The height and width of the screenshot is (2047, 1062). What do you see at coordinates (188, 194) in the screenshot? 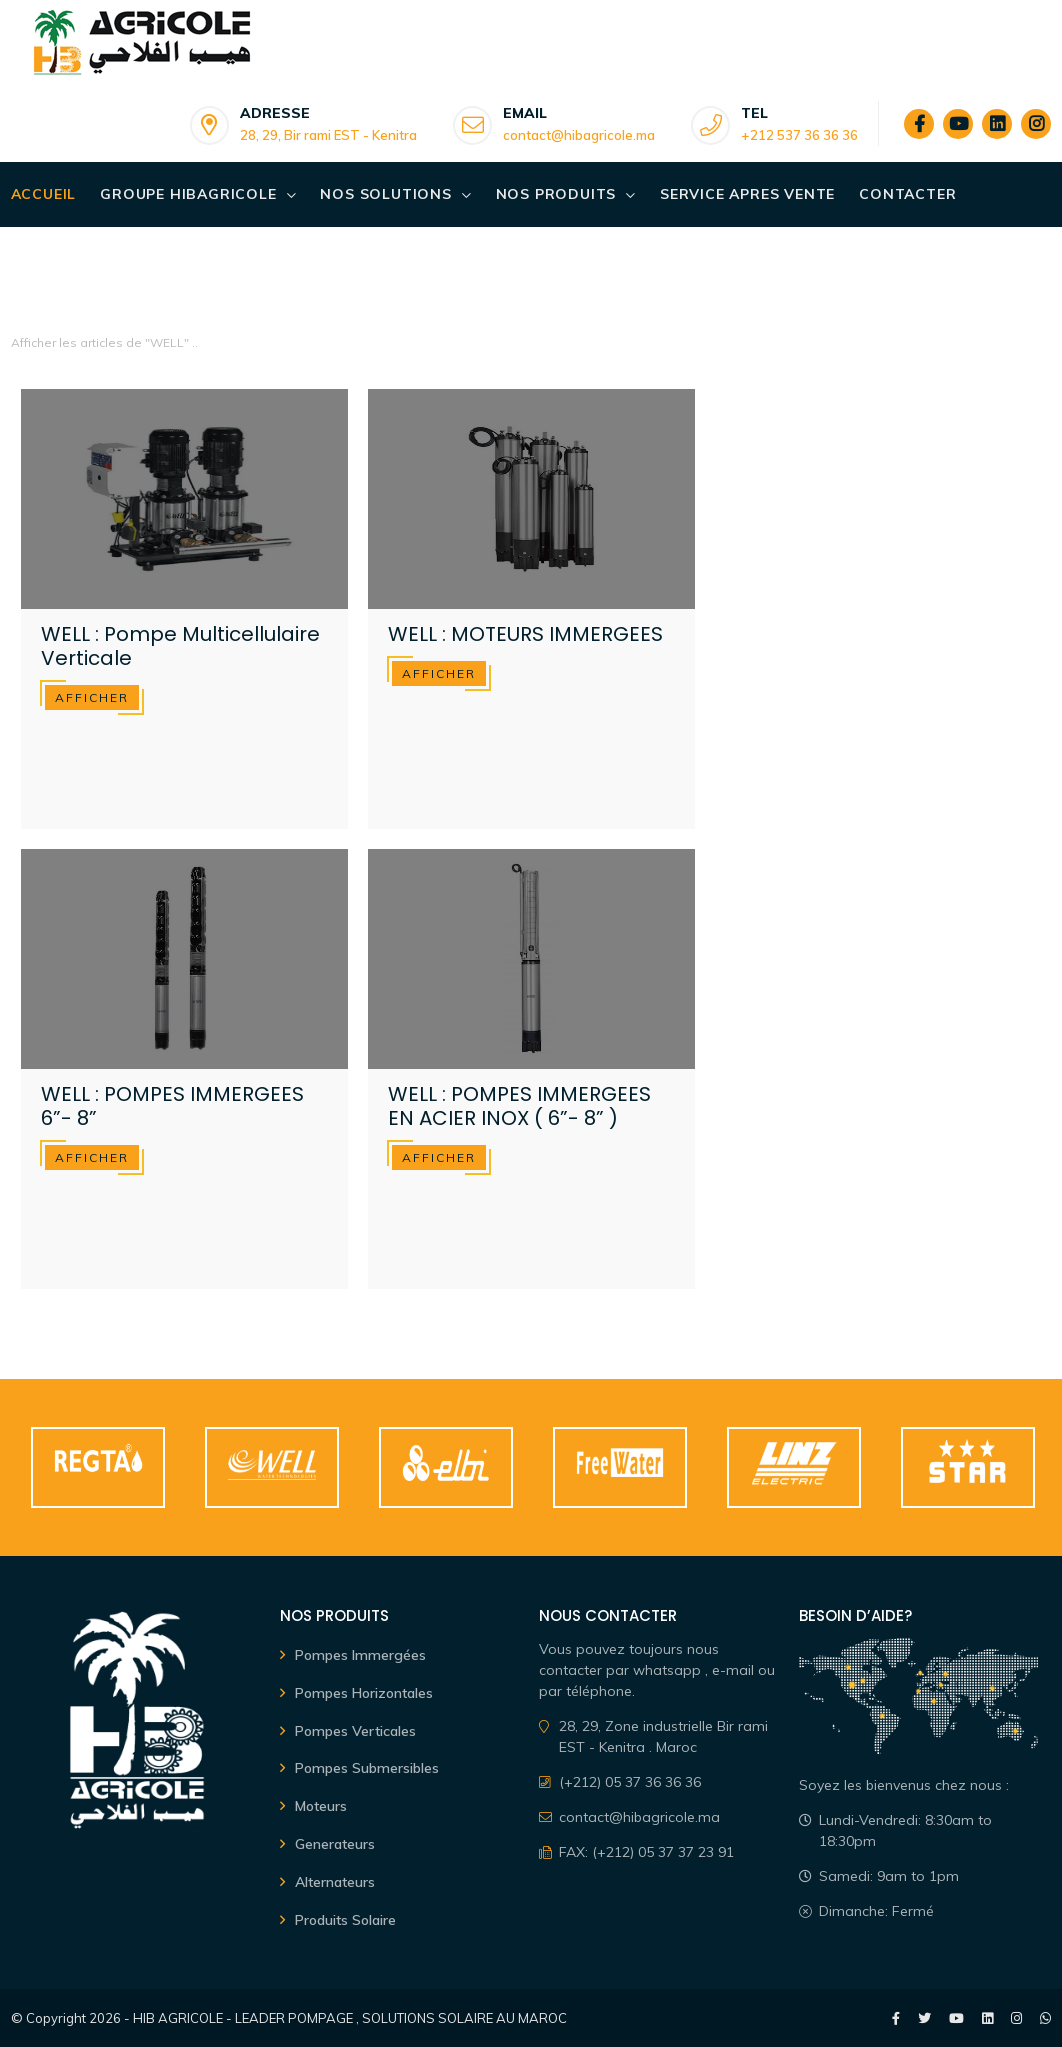
I see `Groupe Hibagricole` at bounding box center [188, 194].